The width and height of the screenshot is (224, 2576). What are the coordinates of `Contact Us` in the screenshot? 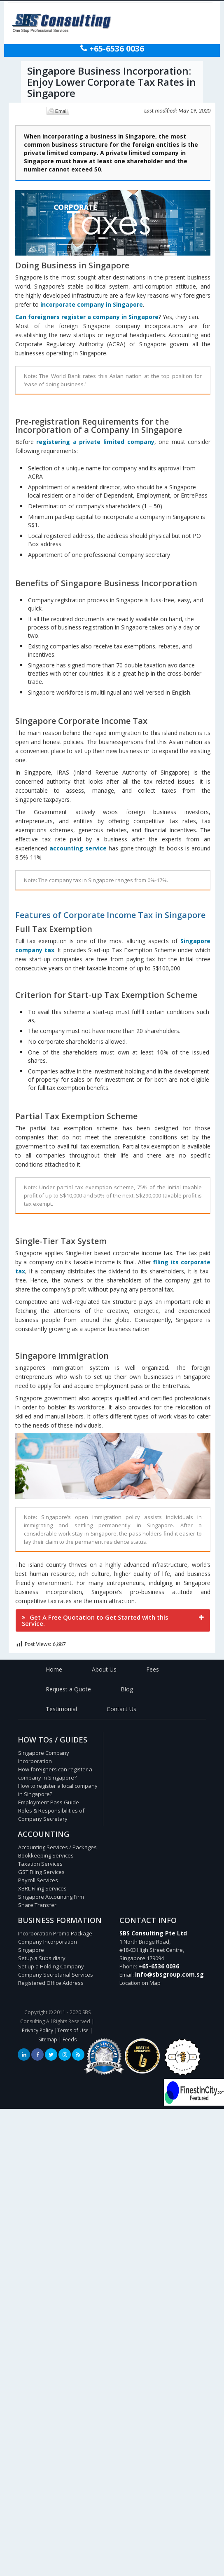 It's located at (121, 1709).